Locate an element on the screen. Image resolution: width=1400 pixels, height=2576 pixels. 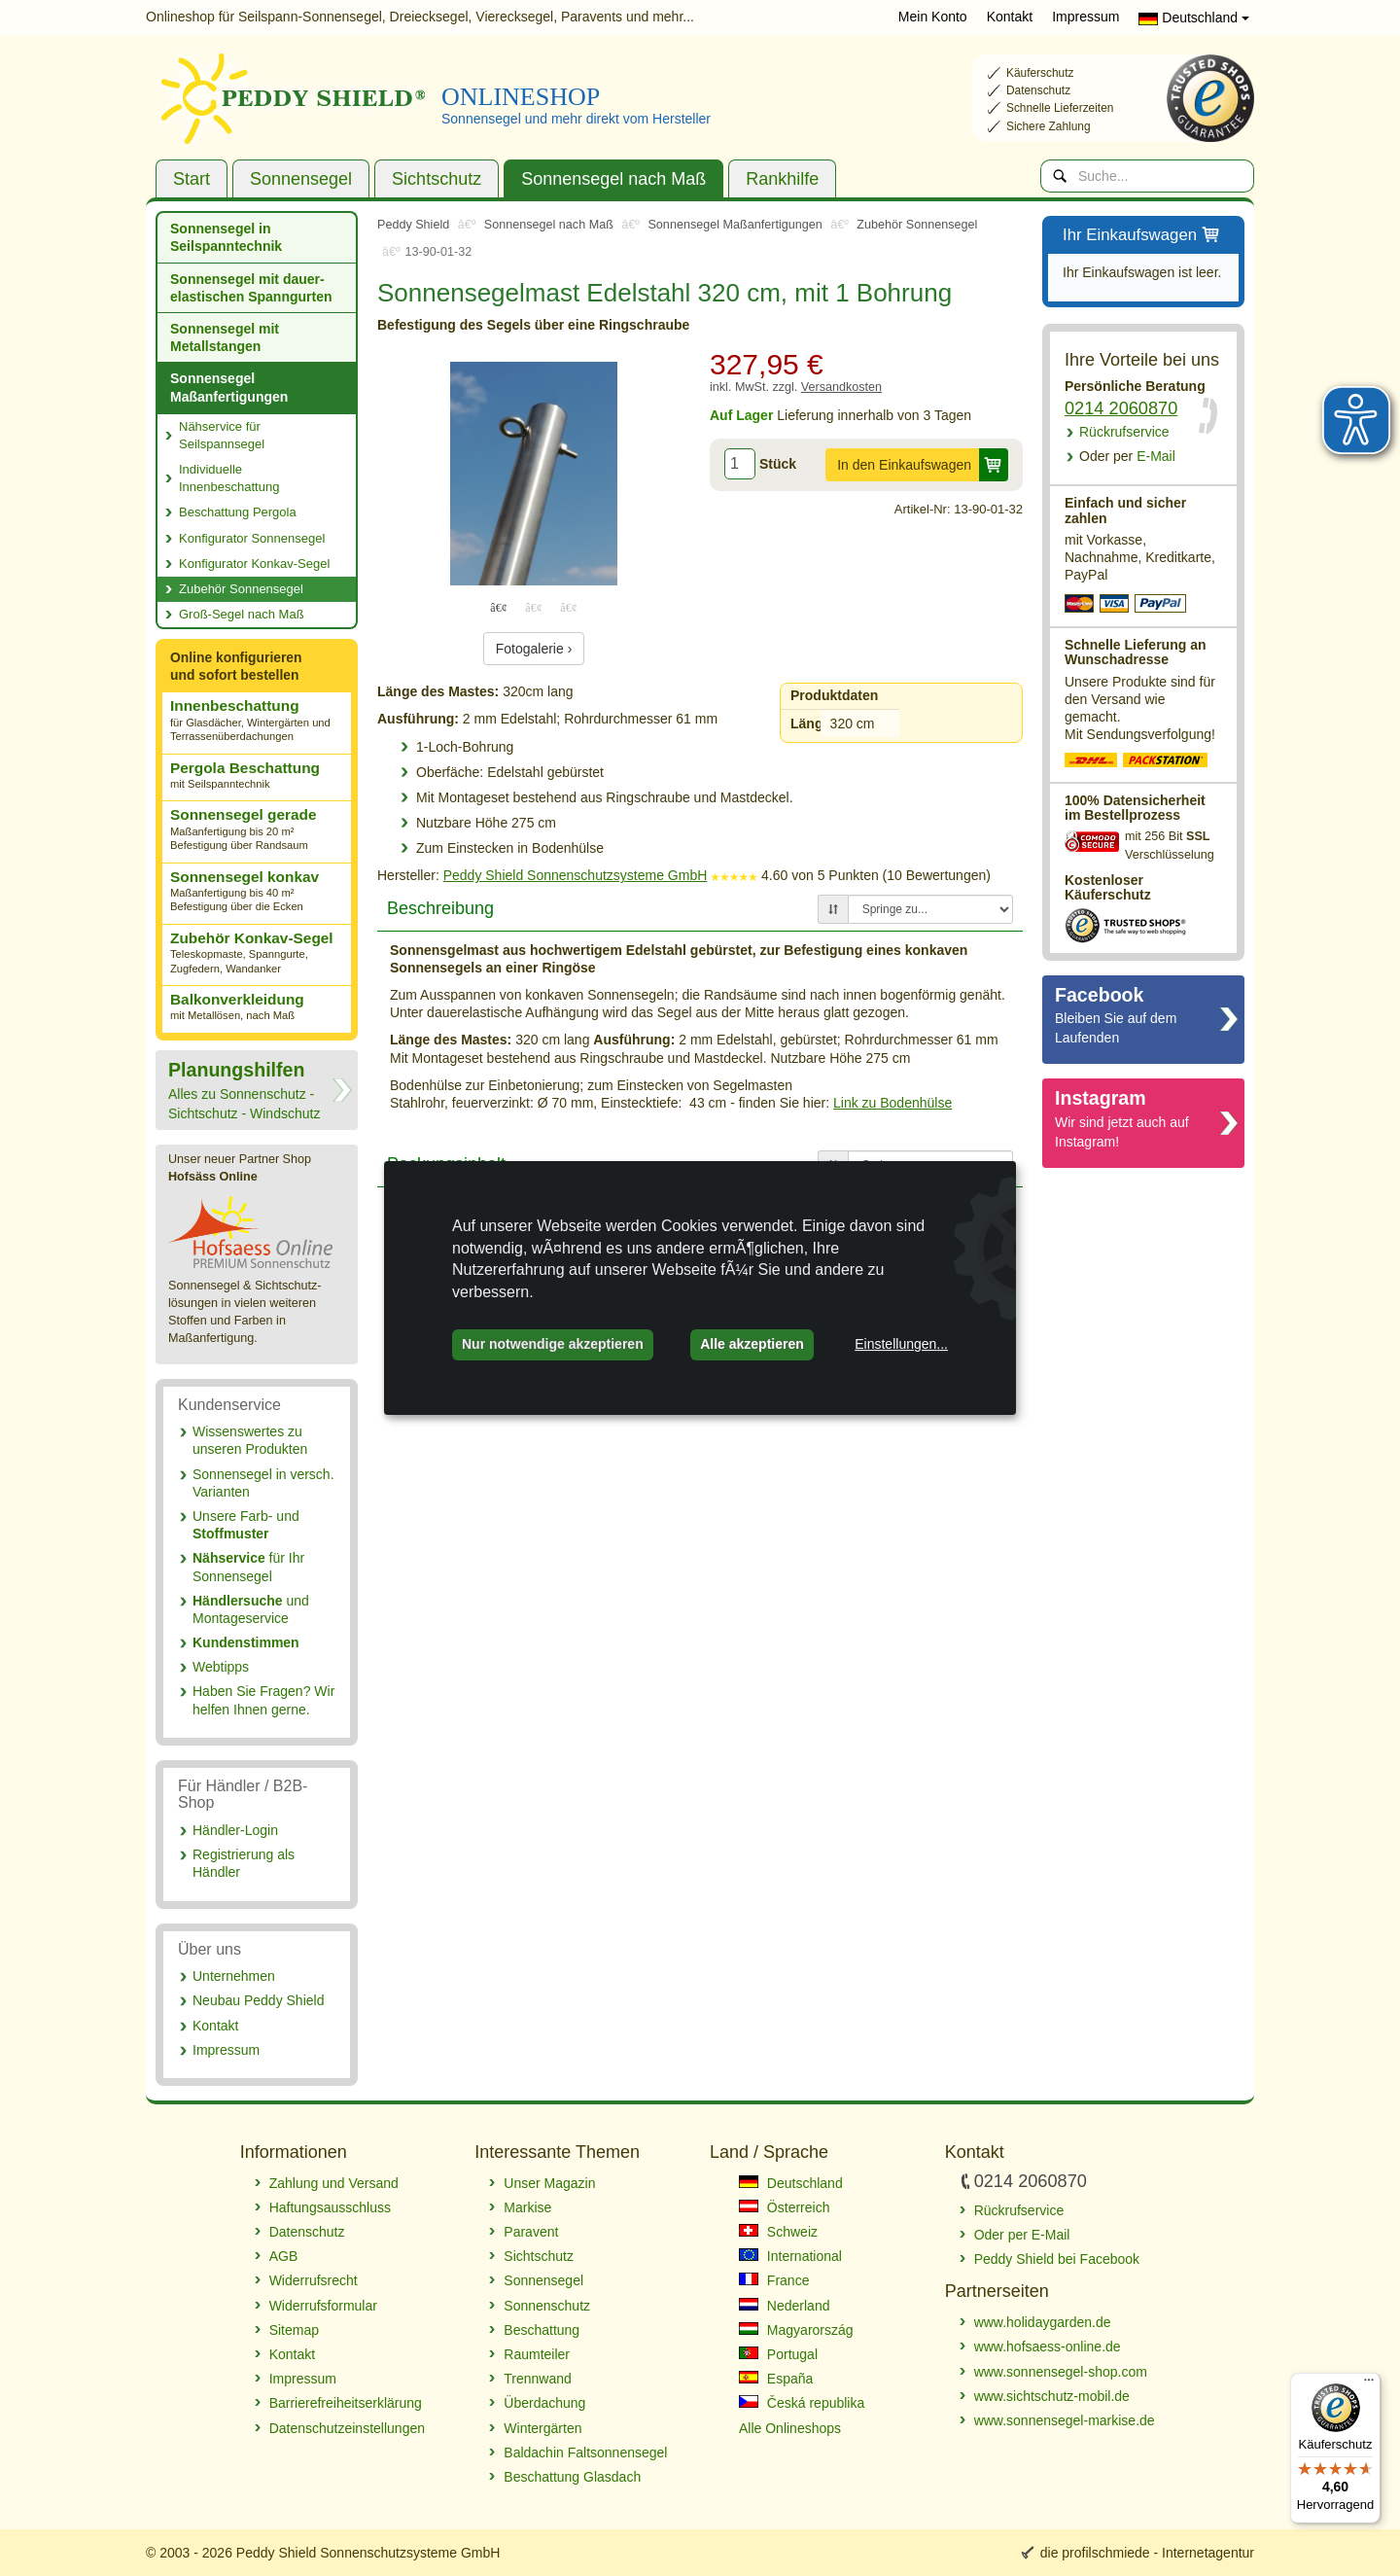
Datenschutzeinstellungen is located at coordinates (347, 2428).